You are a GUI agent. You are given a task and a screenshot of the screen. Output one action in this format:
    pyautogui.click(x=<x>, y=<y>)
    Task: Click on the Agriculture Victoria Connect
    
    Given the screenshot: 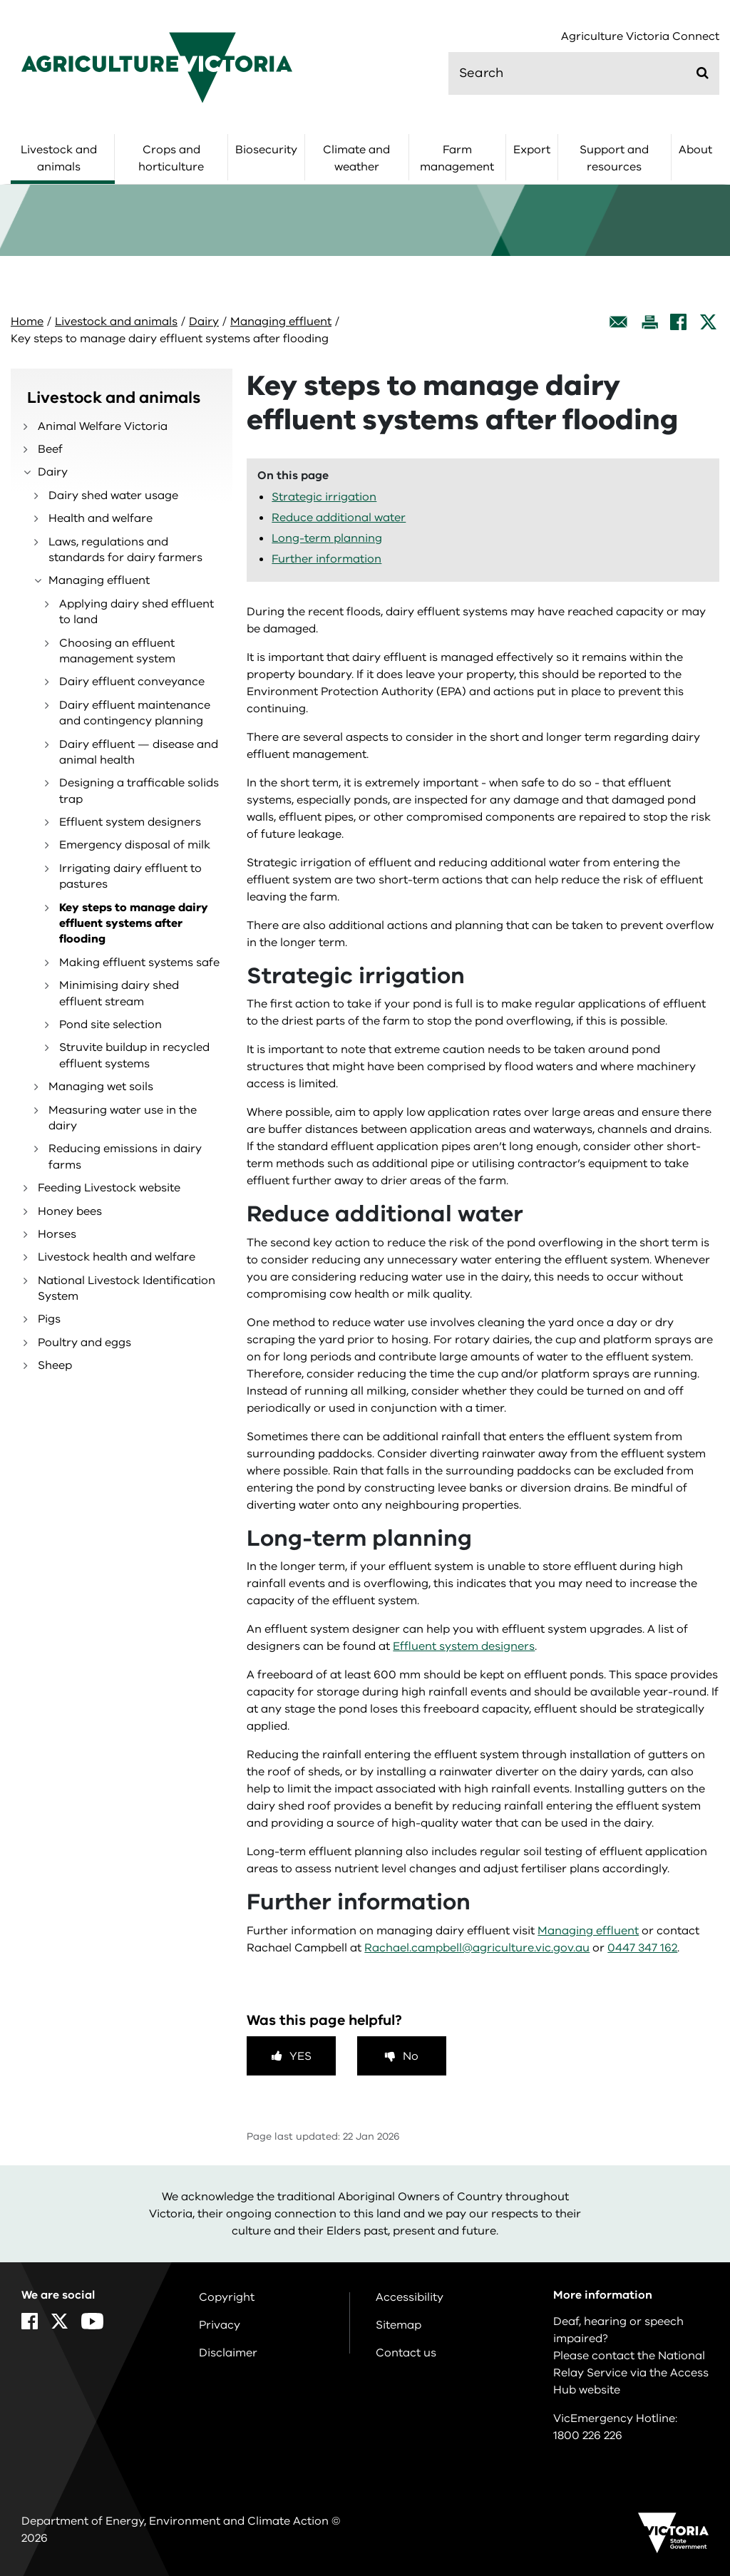 What is the action you would take?
    pyautogui.click(x=640, y=36)
    